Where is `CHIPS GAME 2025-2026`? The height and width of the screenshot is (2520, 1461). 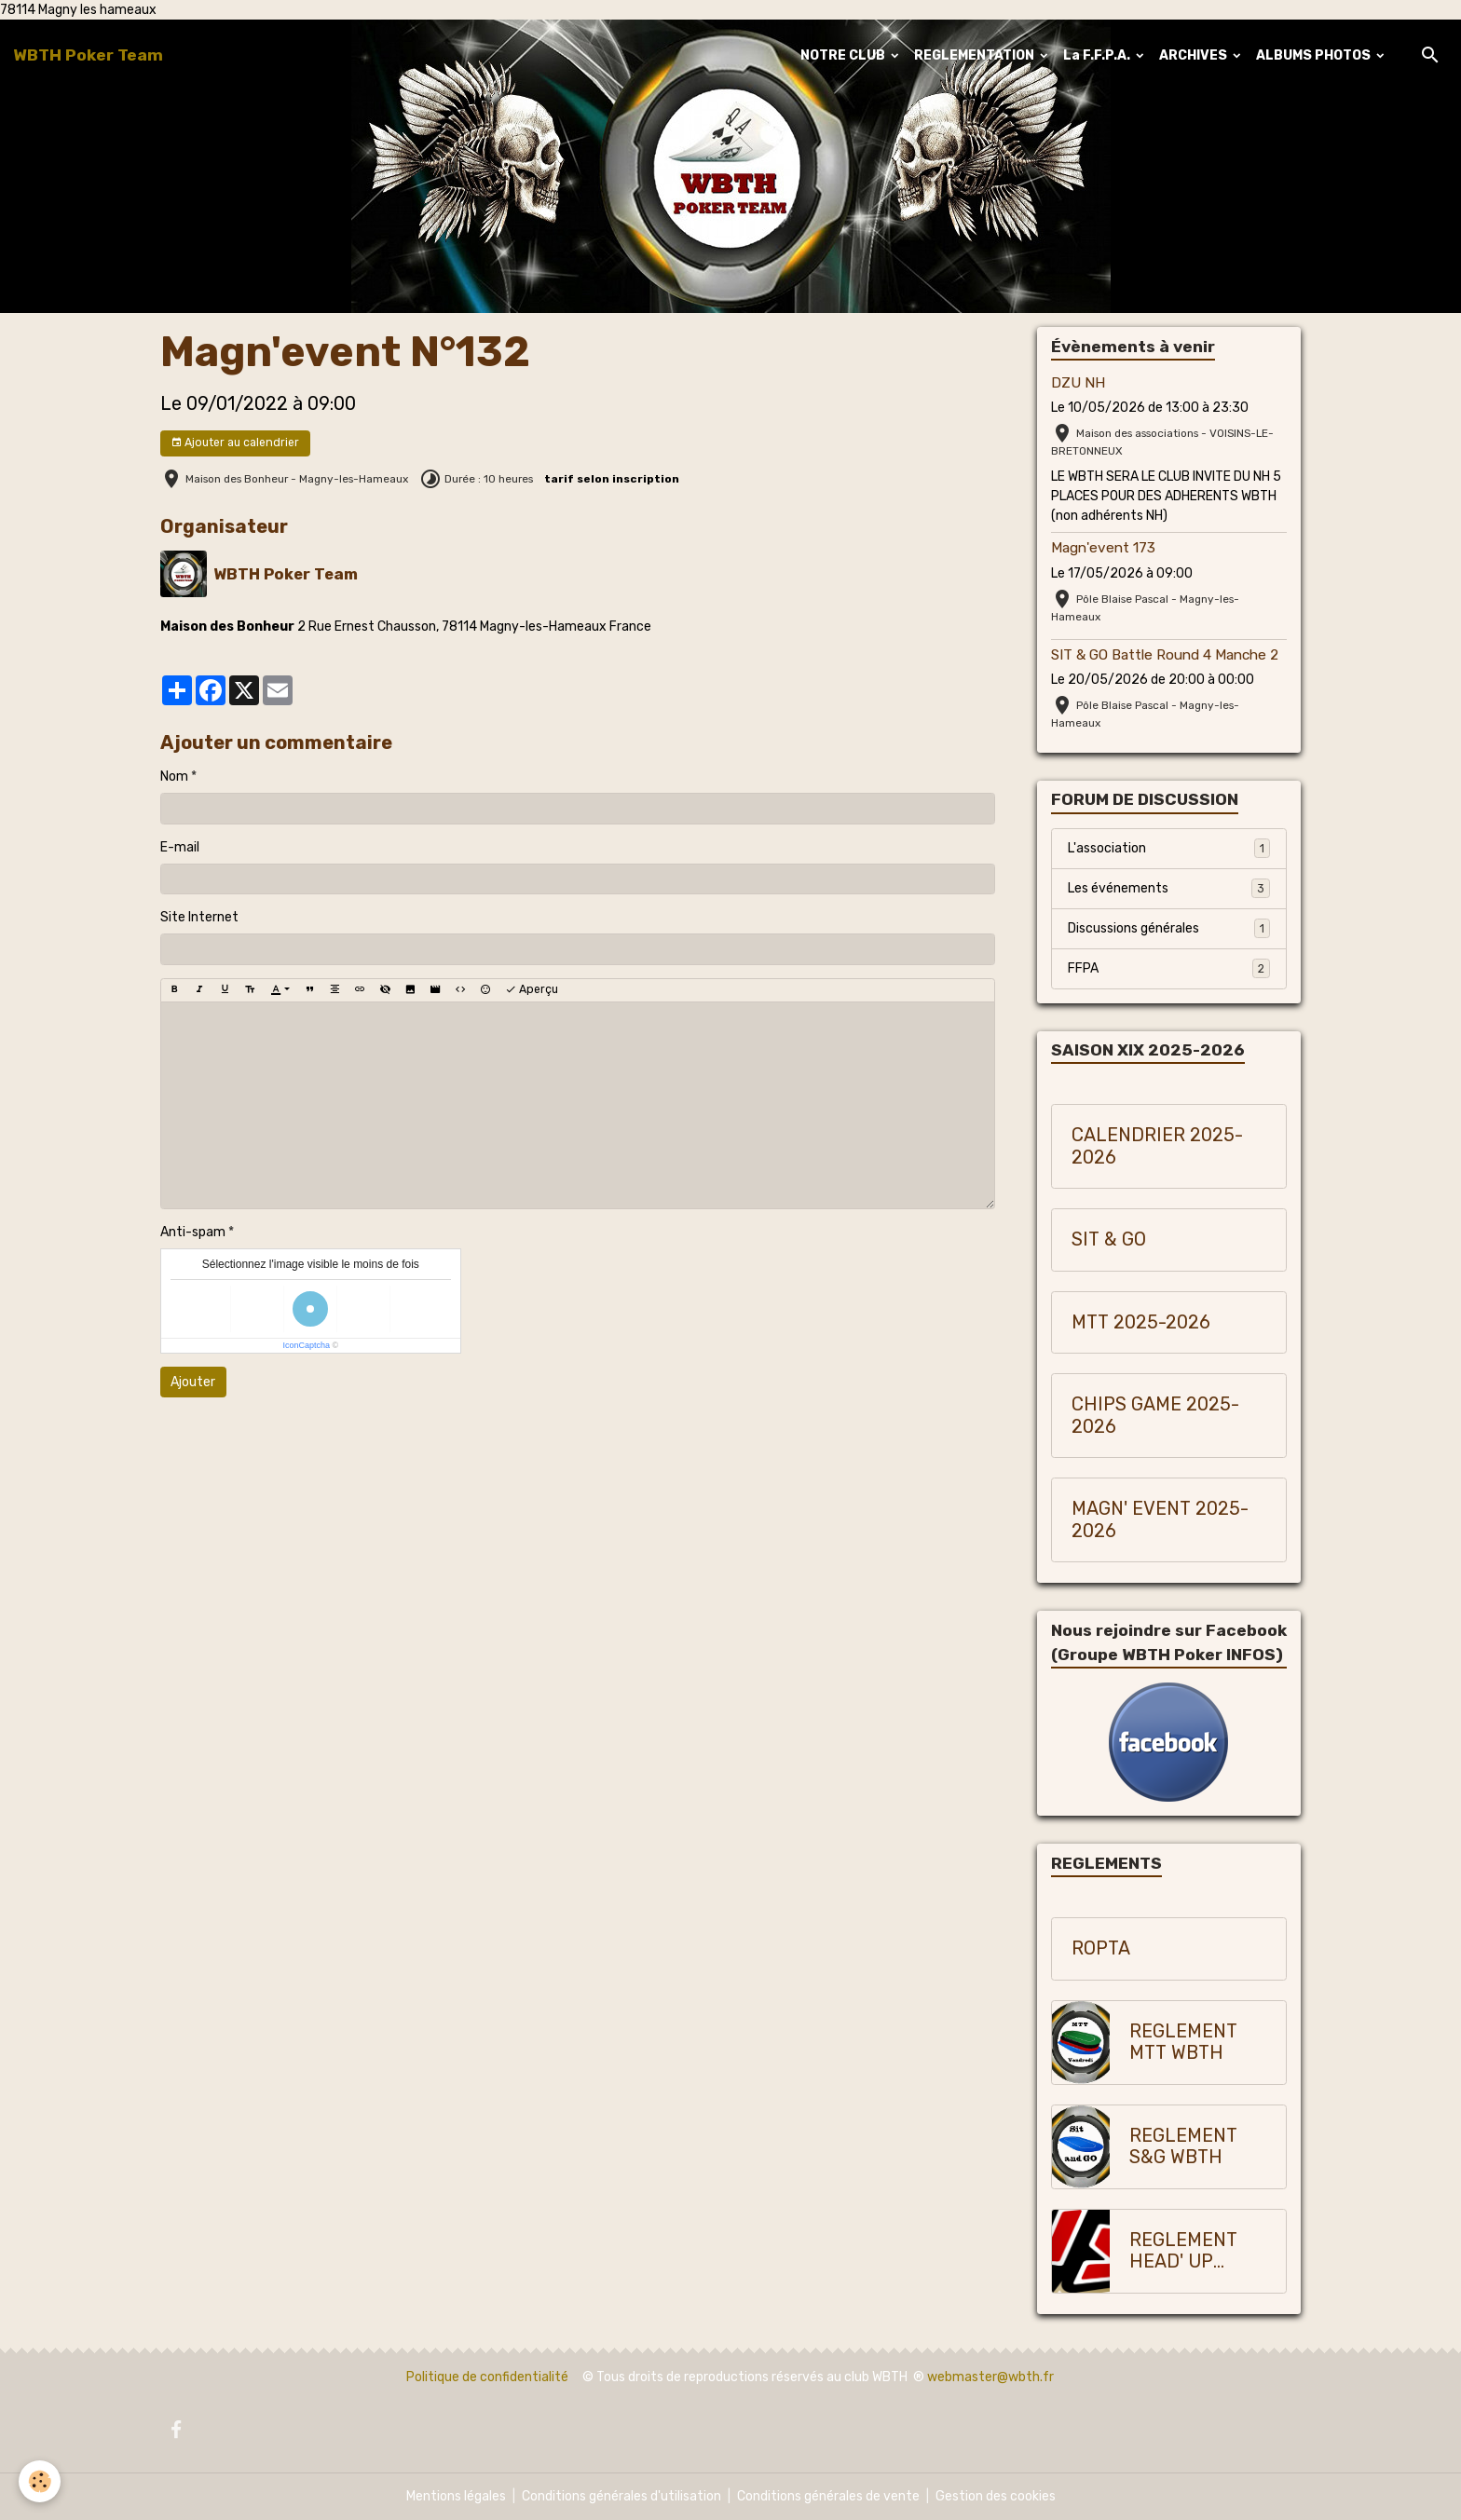 CHIPS GAME 2025-2026 is located at coordinates (1155, 1415).